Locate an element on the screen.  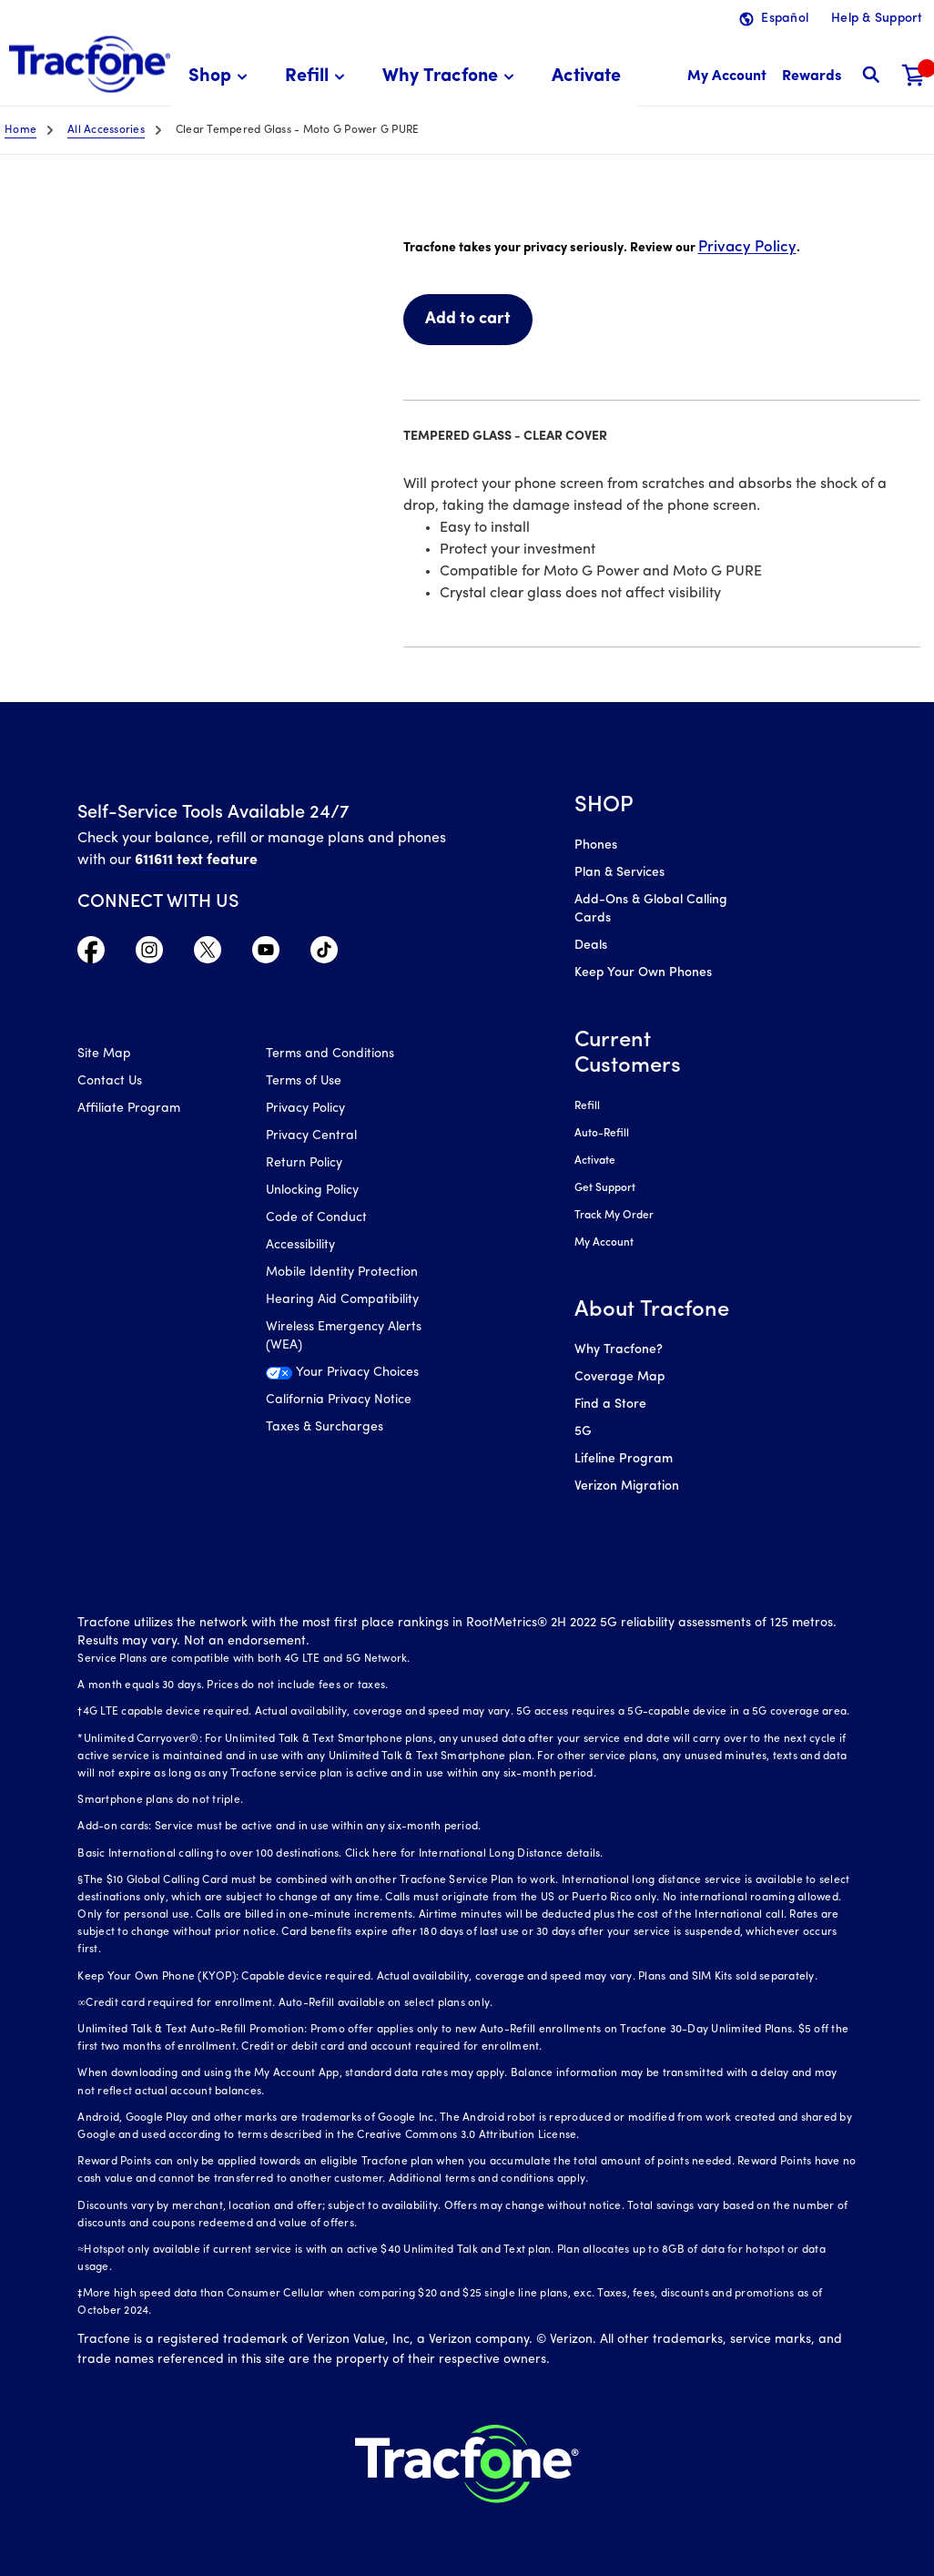
Mobile Identity Protection is located at coordinates (342, 1272).